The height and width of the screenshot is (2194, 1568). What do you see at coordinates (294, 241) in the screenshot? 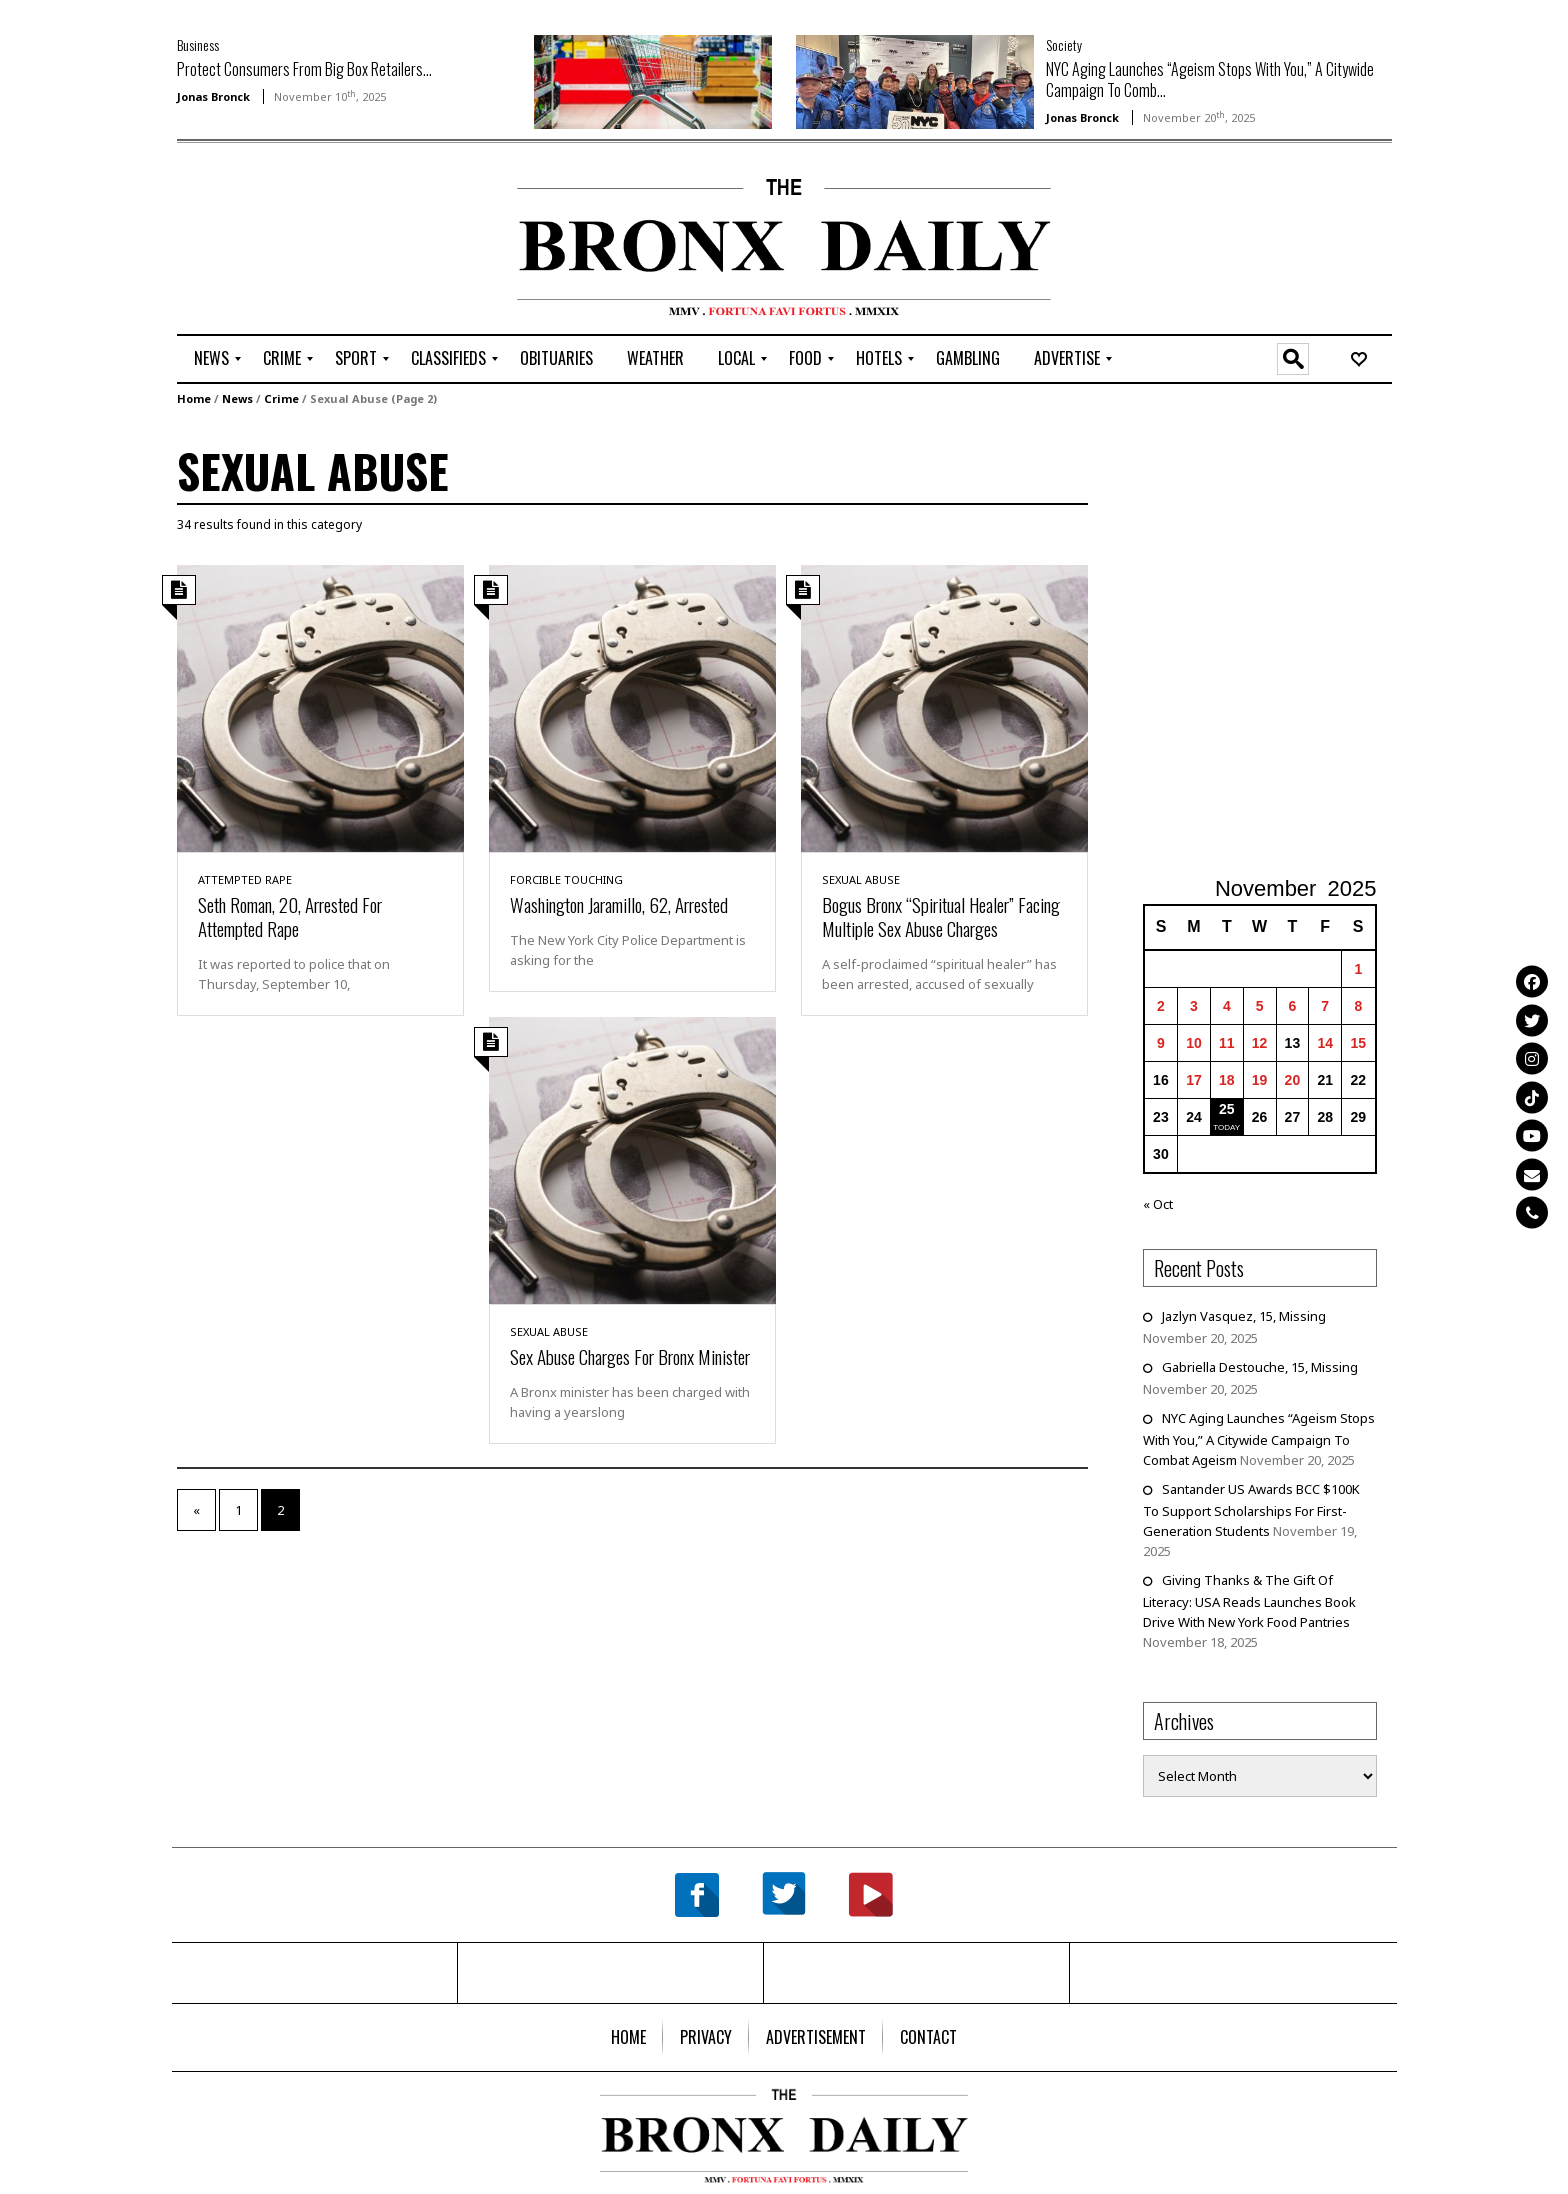
I see `[Advertisement]` at bounding box center [294, 241].